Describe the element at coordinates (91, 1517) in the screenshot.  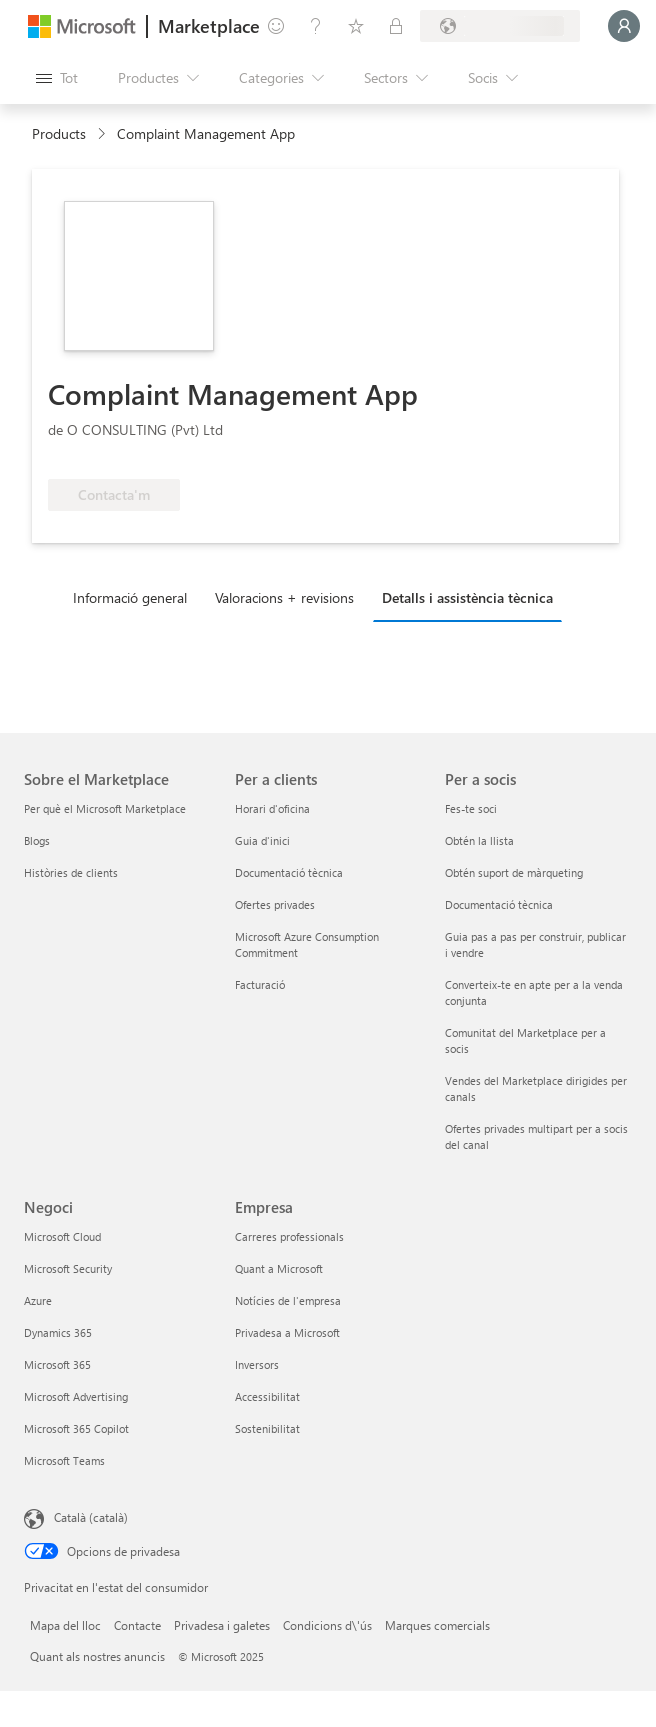
I see `Català (català) [Selector de llengua del contingut. Definida actualment en Català (català)]` at that location.